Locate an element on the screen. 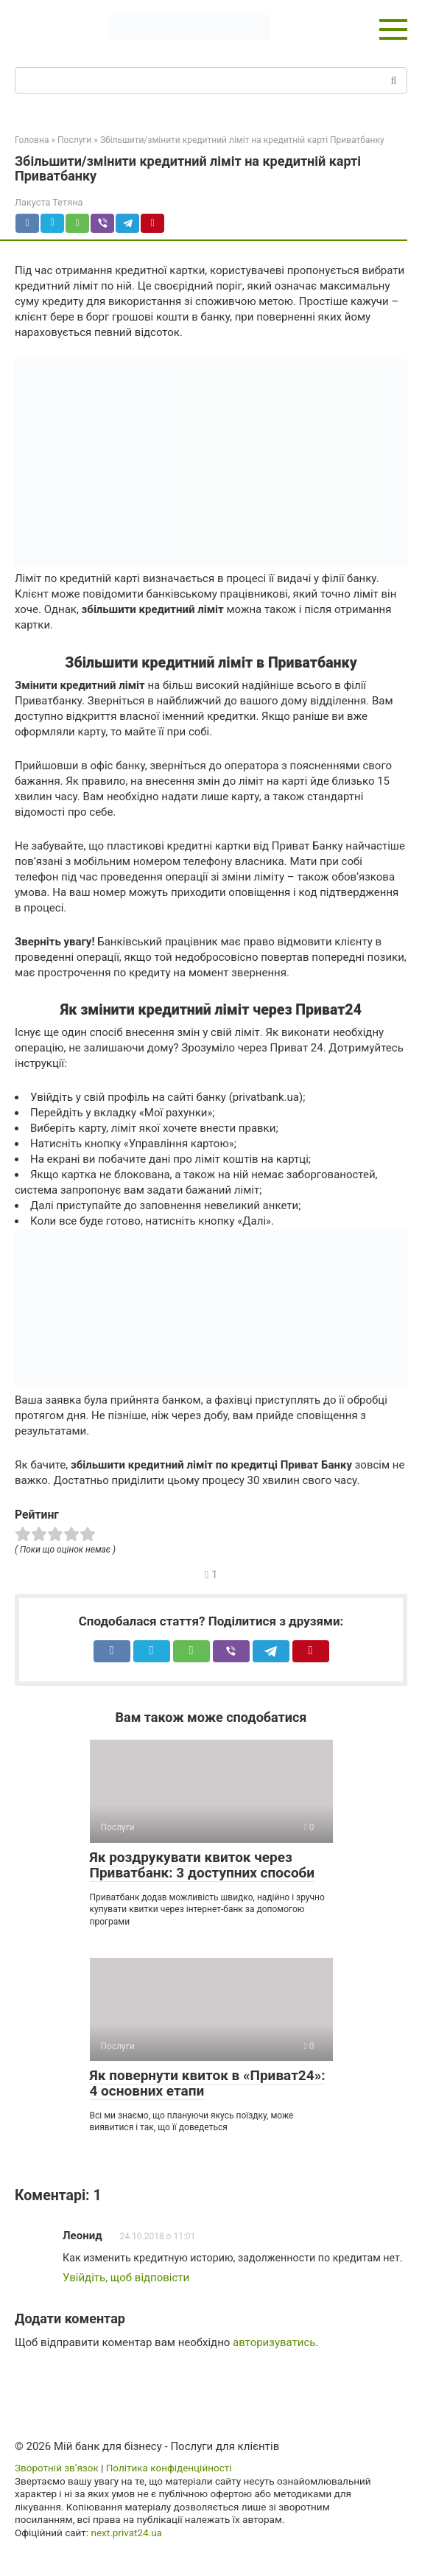  Увійдіть, щоб відповісти is located at coordinates (126, 2277).